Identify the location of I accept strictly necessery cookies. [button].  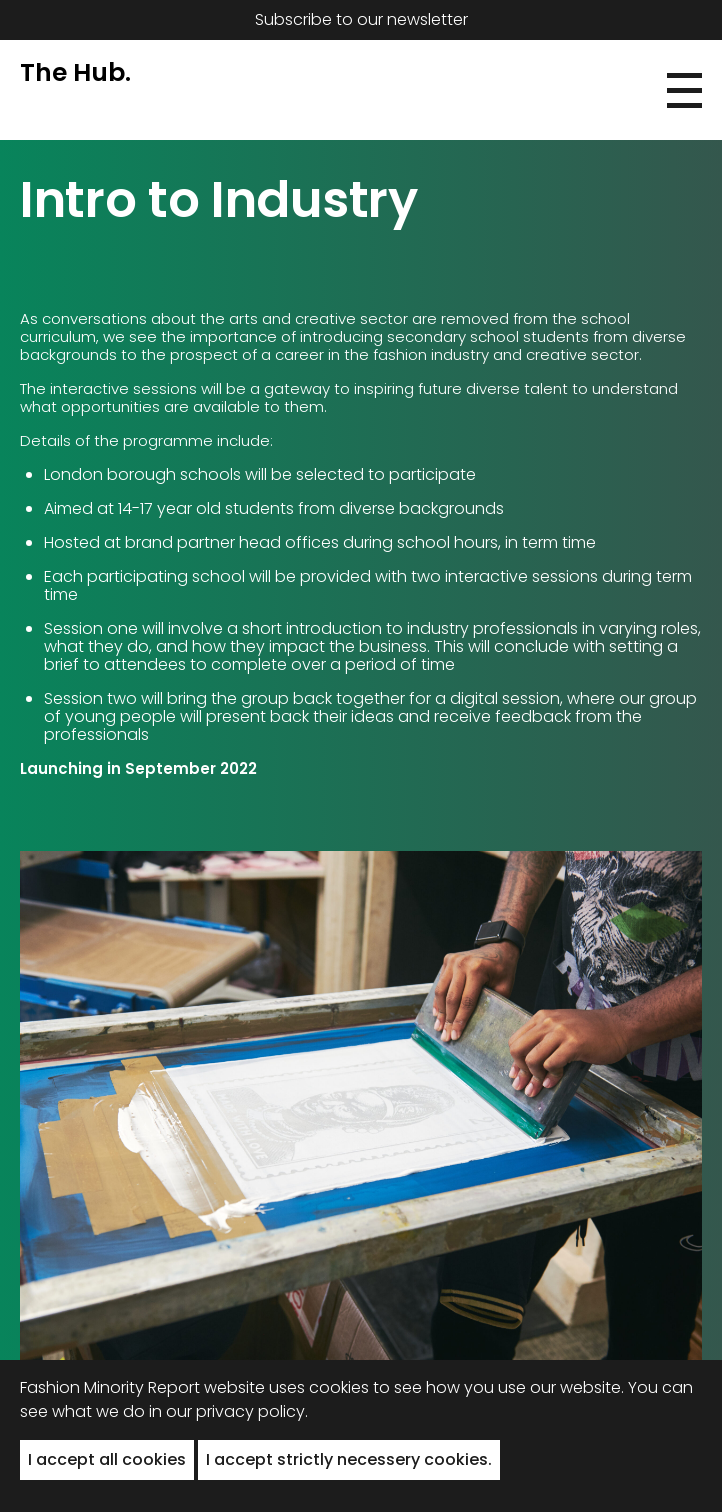
(349, 1459).